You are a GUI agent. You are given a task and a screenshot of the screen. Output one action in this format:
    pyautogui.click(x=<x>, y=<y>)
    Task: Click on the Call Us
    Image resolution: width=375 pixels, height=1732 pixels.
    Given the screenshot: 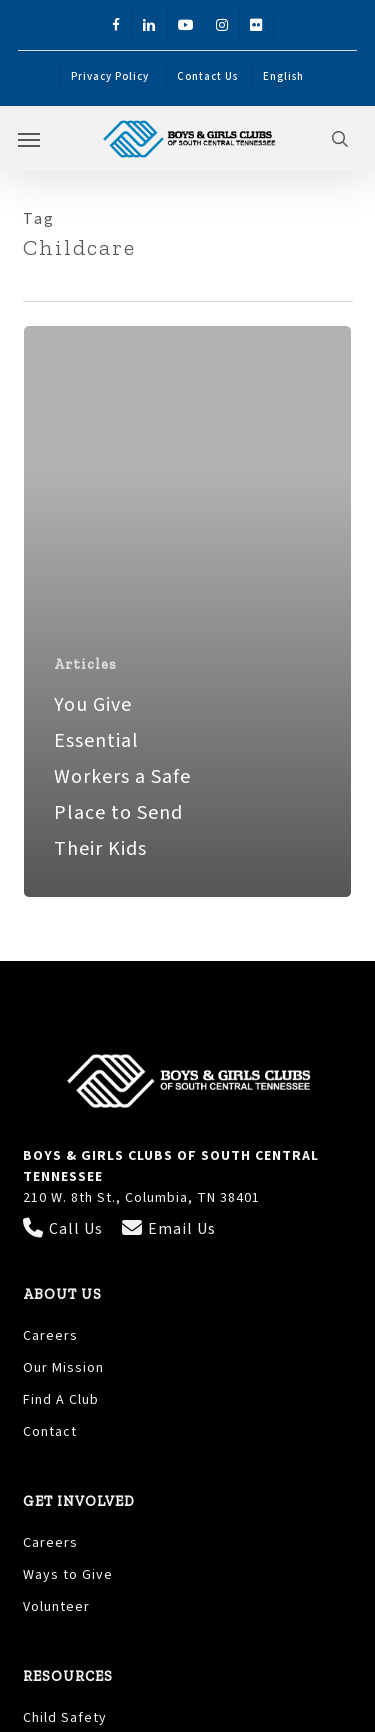 What is the action you would take?
    pyautogui.click(x=65, y=1229)
    